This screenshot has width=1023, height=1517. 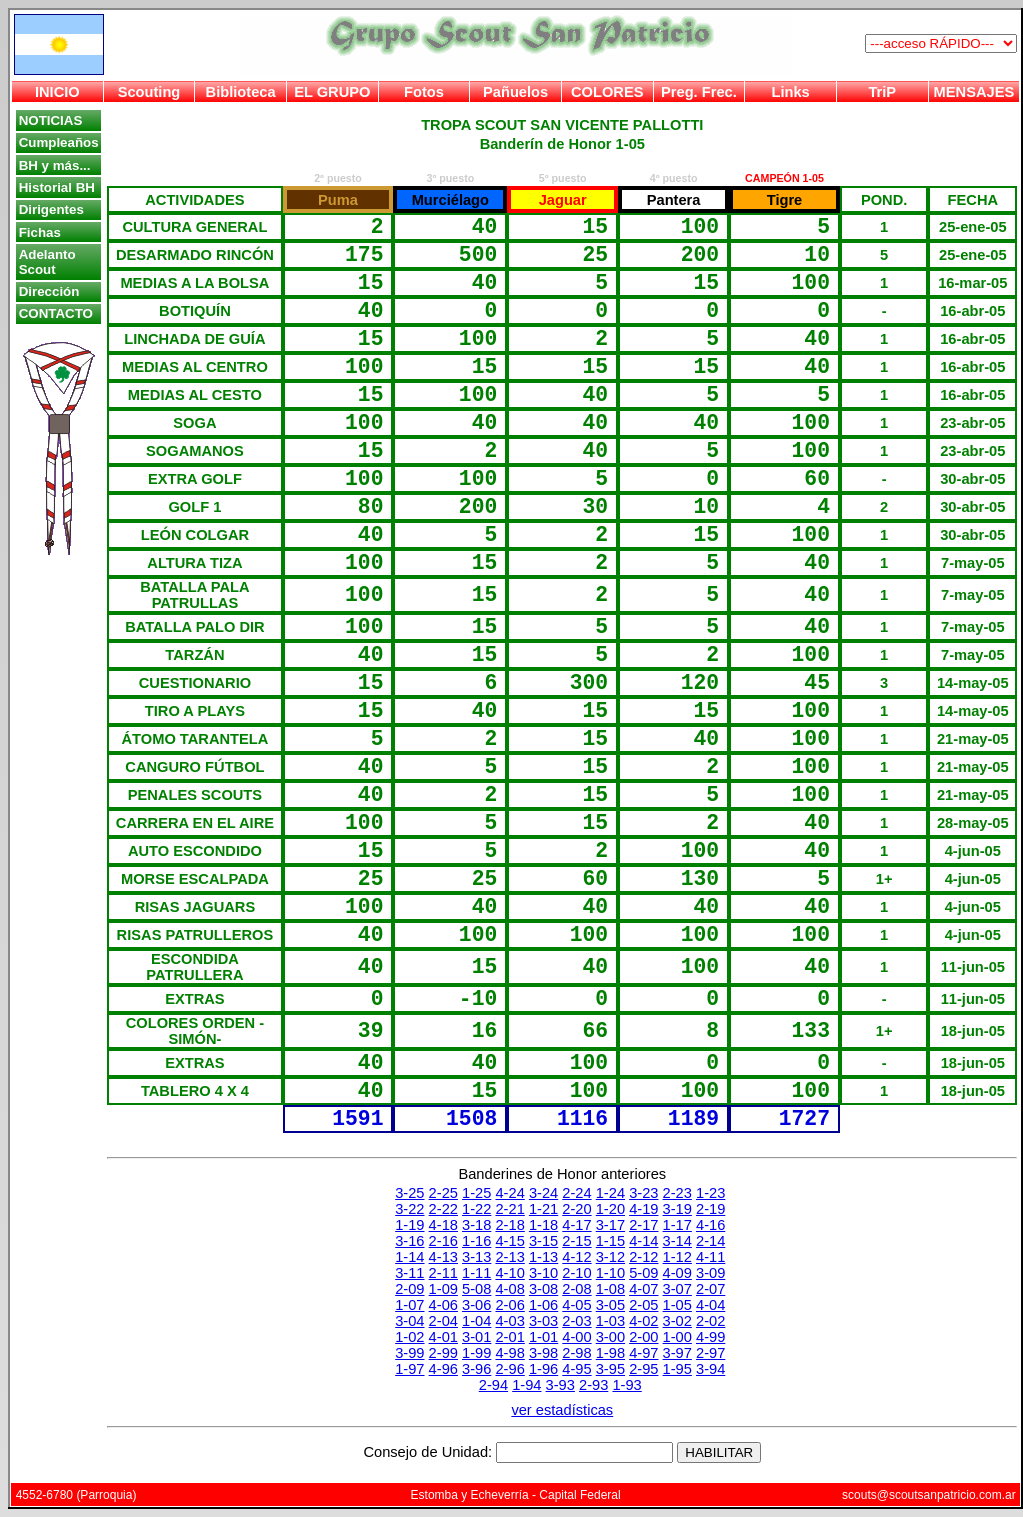 I want to click on 4-01, so click(x=443, y=1337).